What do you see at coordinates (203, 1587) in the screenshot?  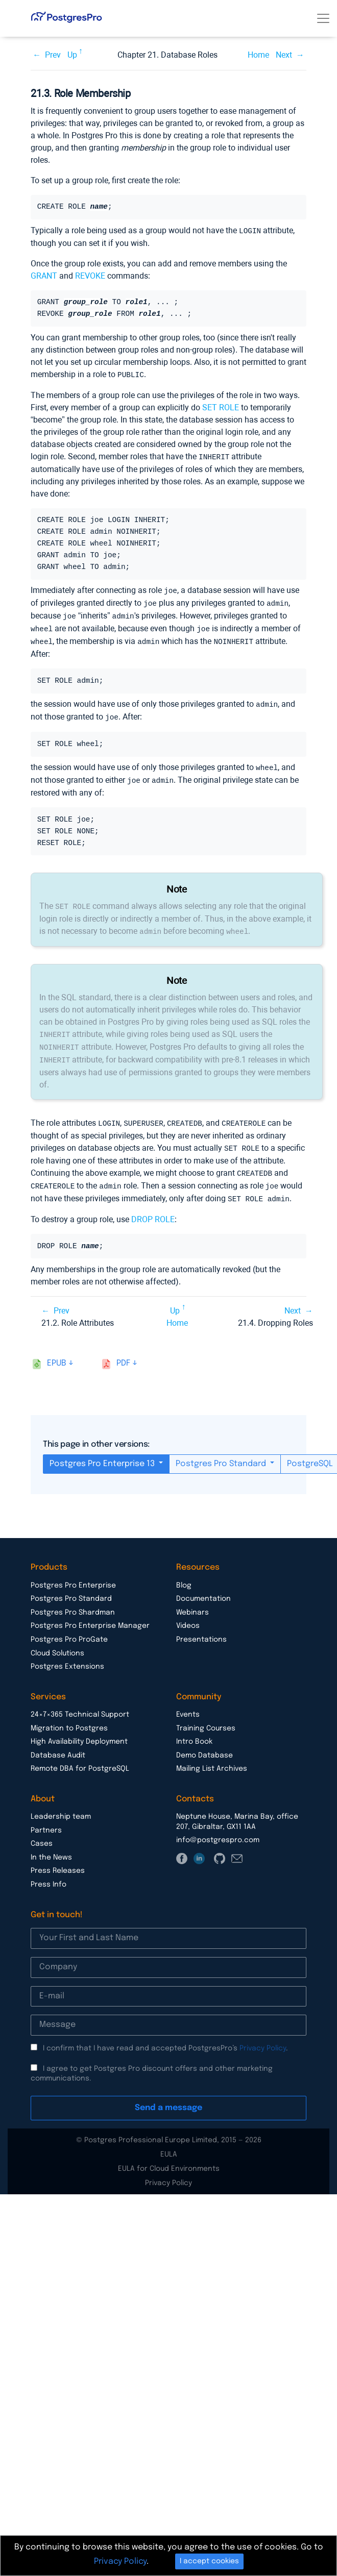 I see `Documentation` at bounding box center [203, 1587].